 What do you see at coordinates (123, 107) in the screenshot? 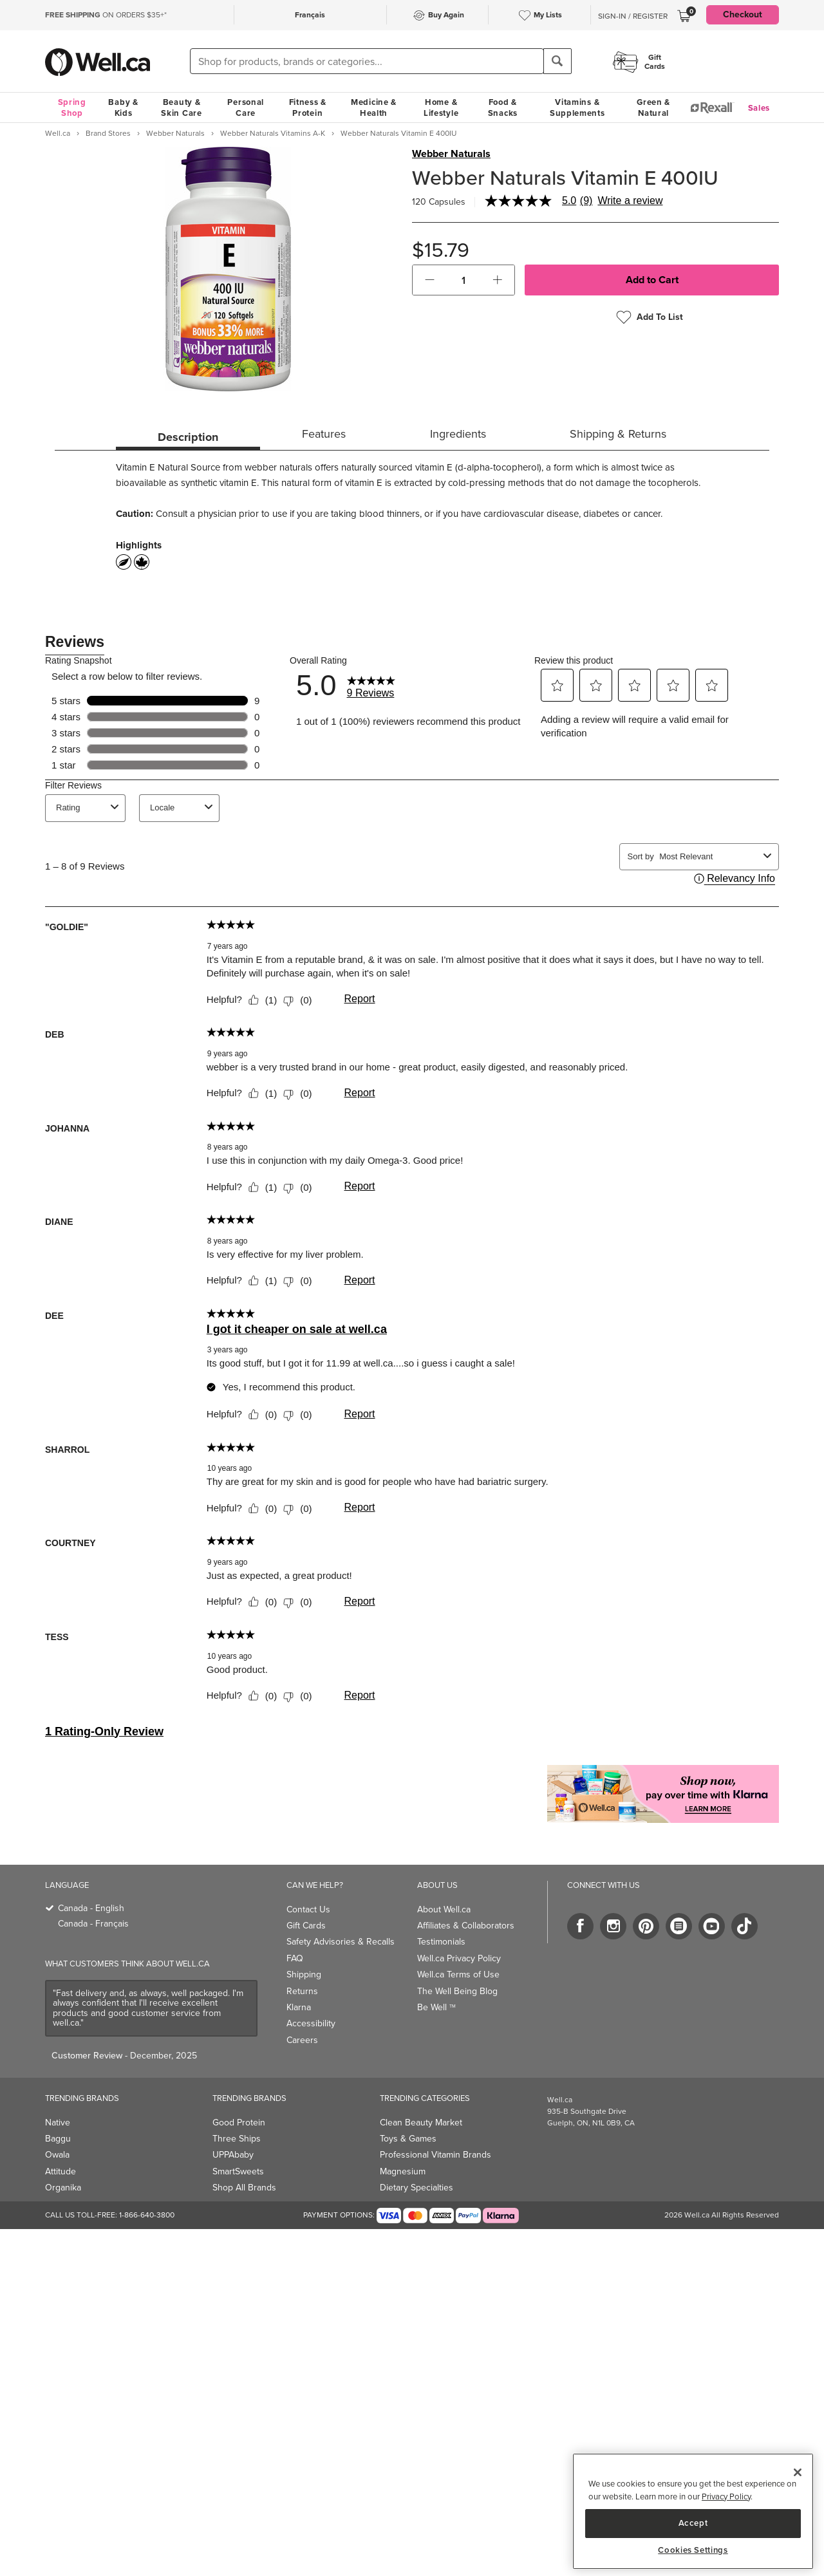
I see `Baby & Kids` at bounding box center [123, 107].